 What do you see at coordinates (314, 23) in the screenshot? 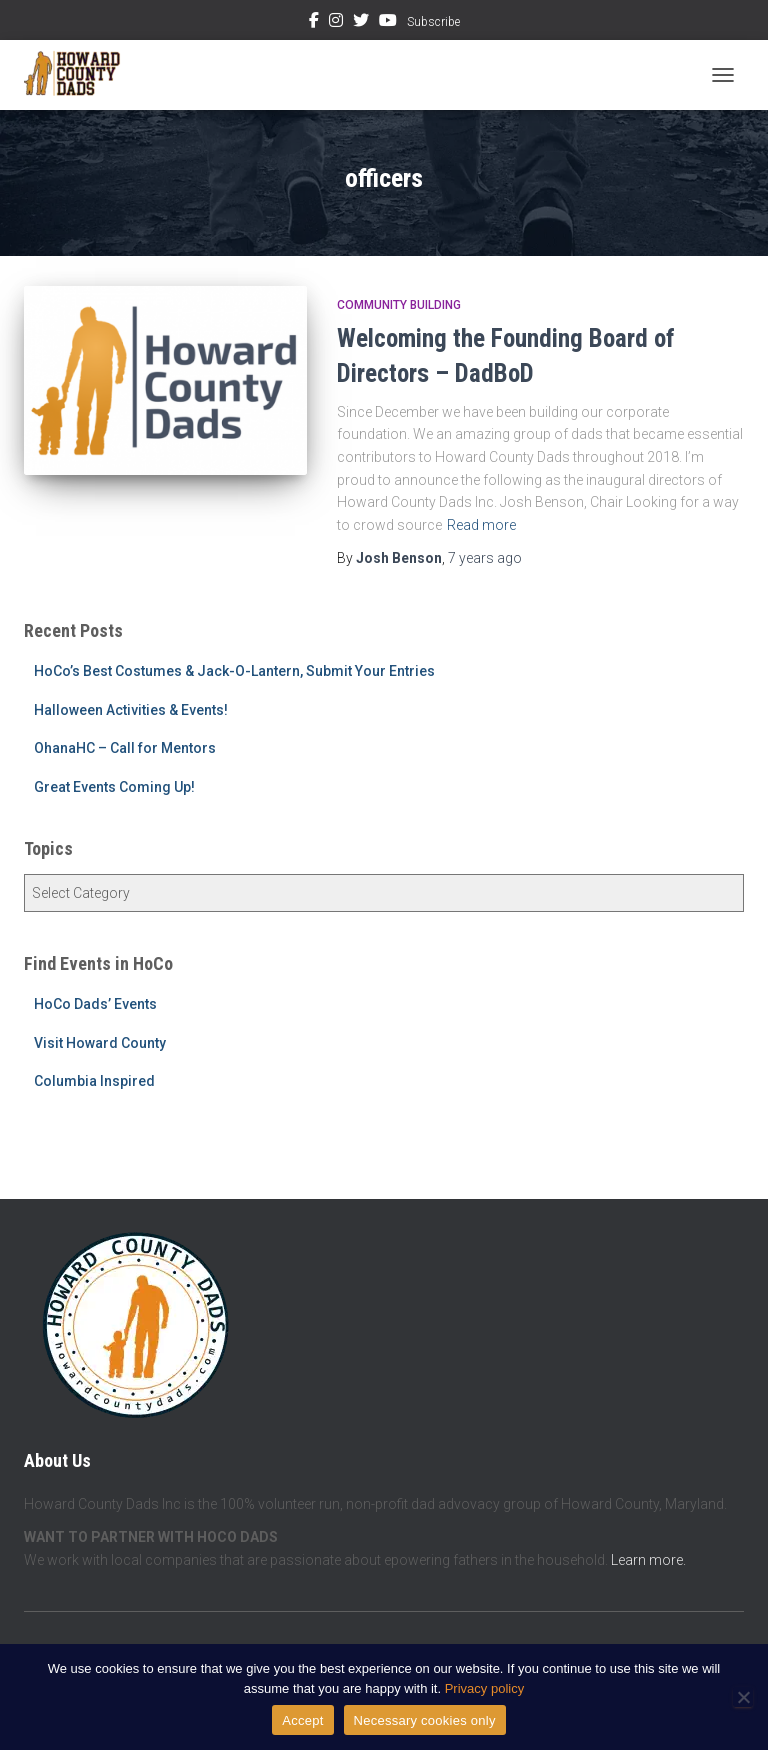
I see `Facebook` at bounding box center [314, 23].